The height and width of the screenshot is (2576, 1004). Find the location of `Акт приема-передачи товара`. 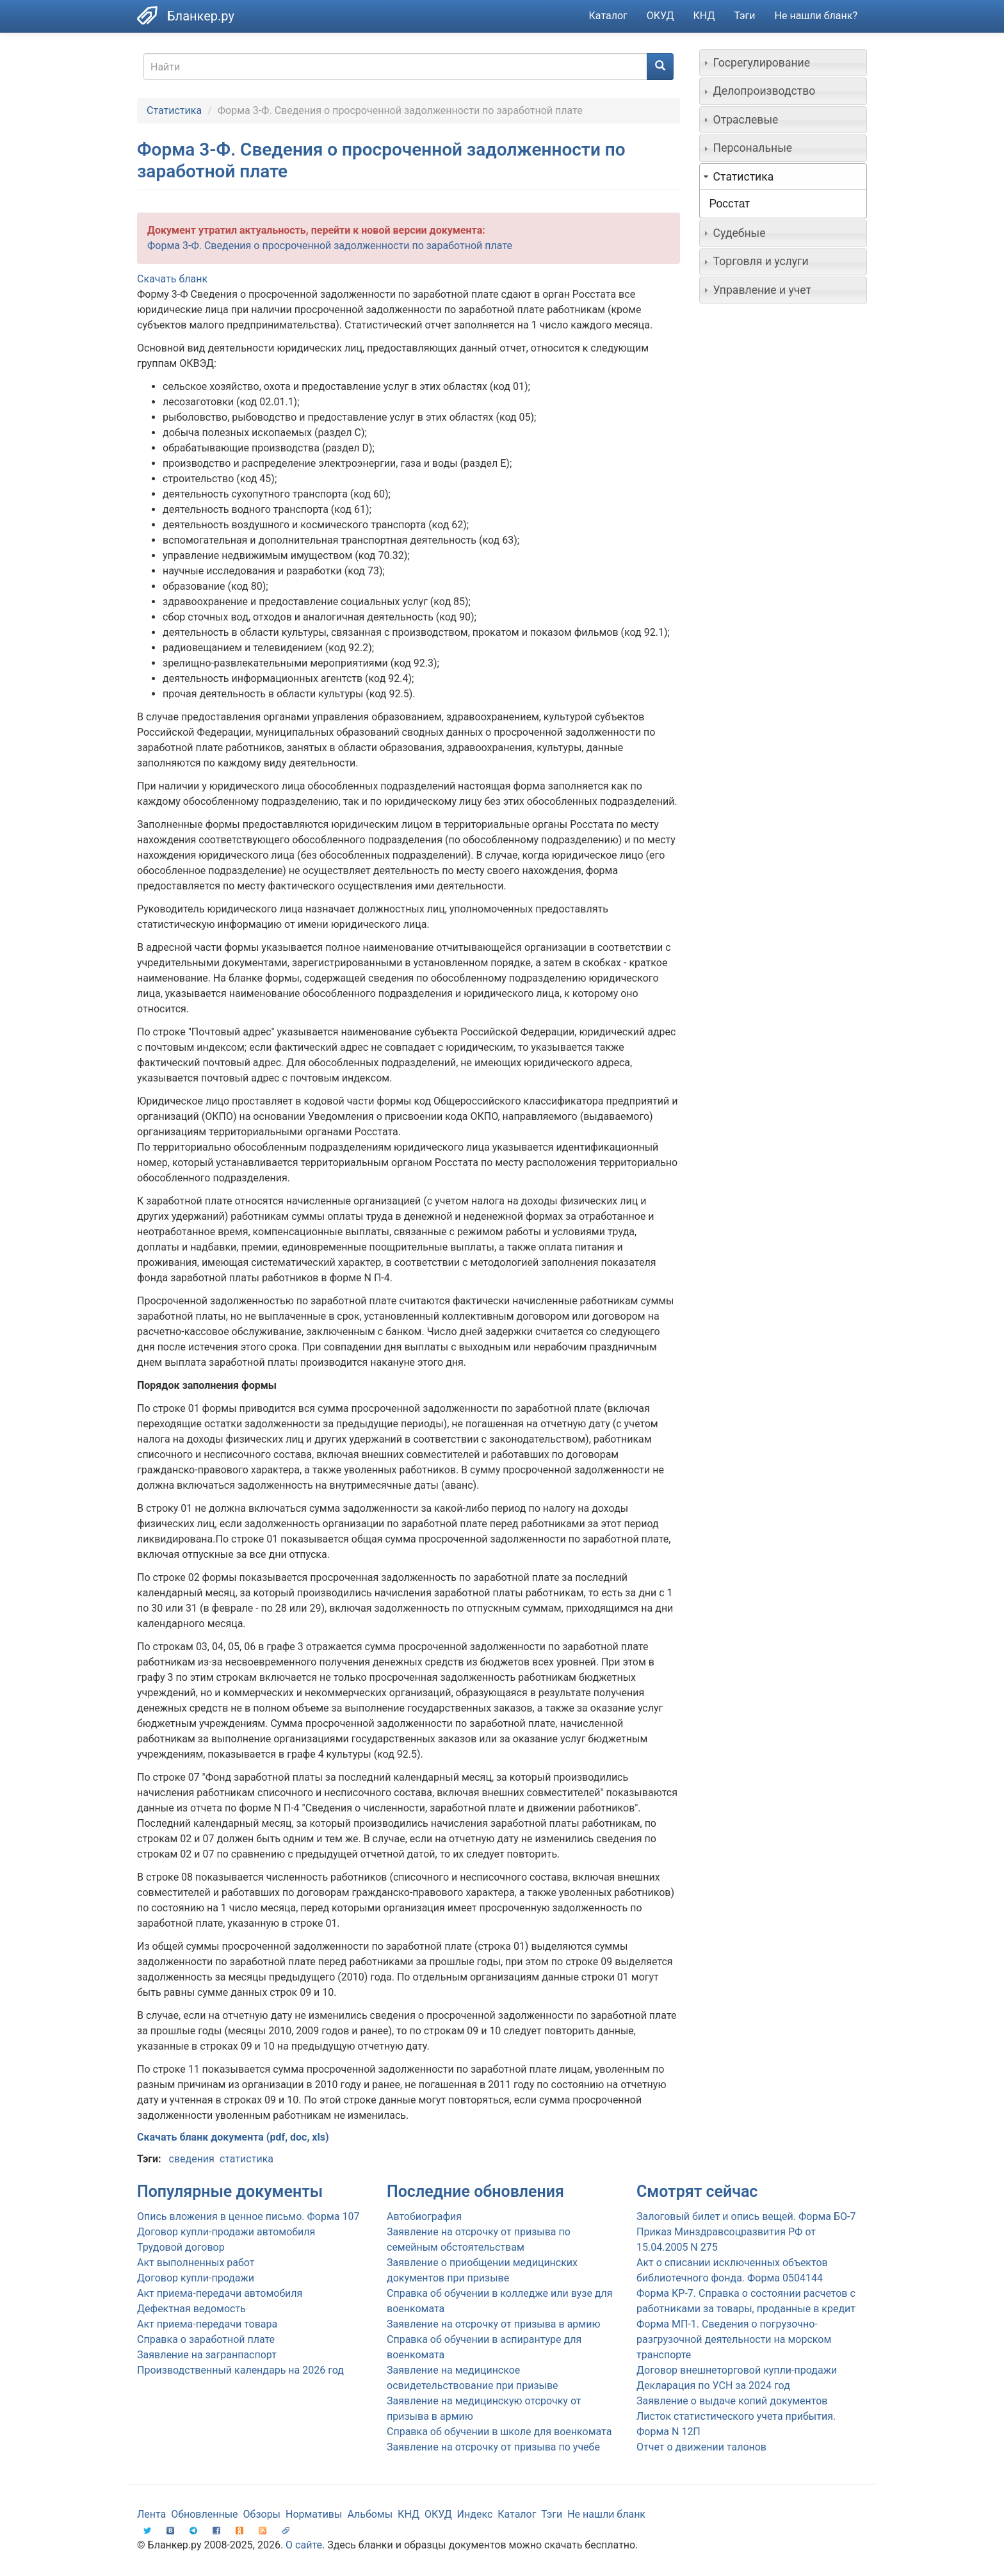

Акт приема-передачи товара is located at coordinates (207, 2324).